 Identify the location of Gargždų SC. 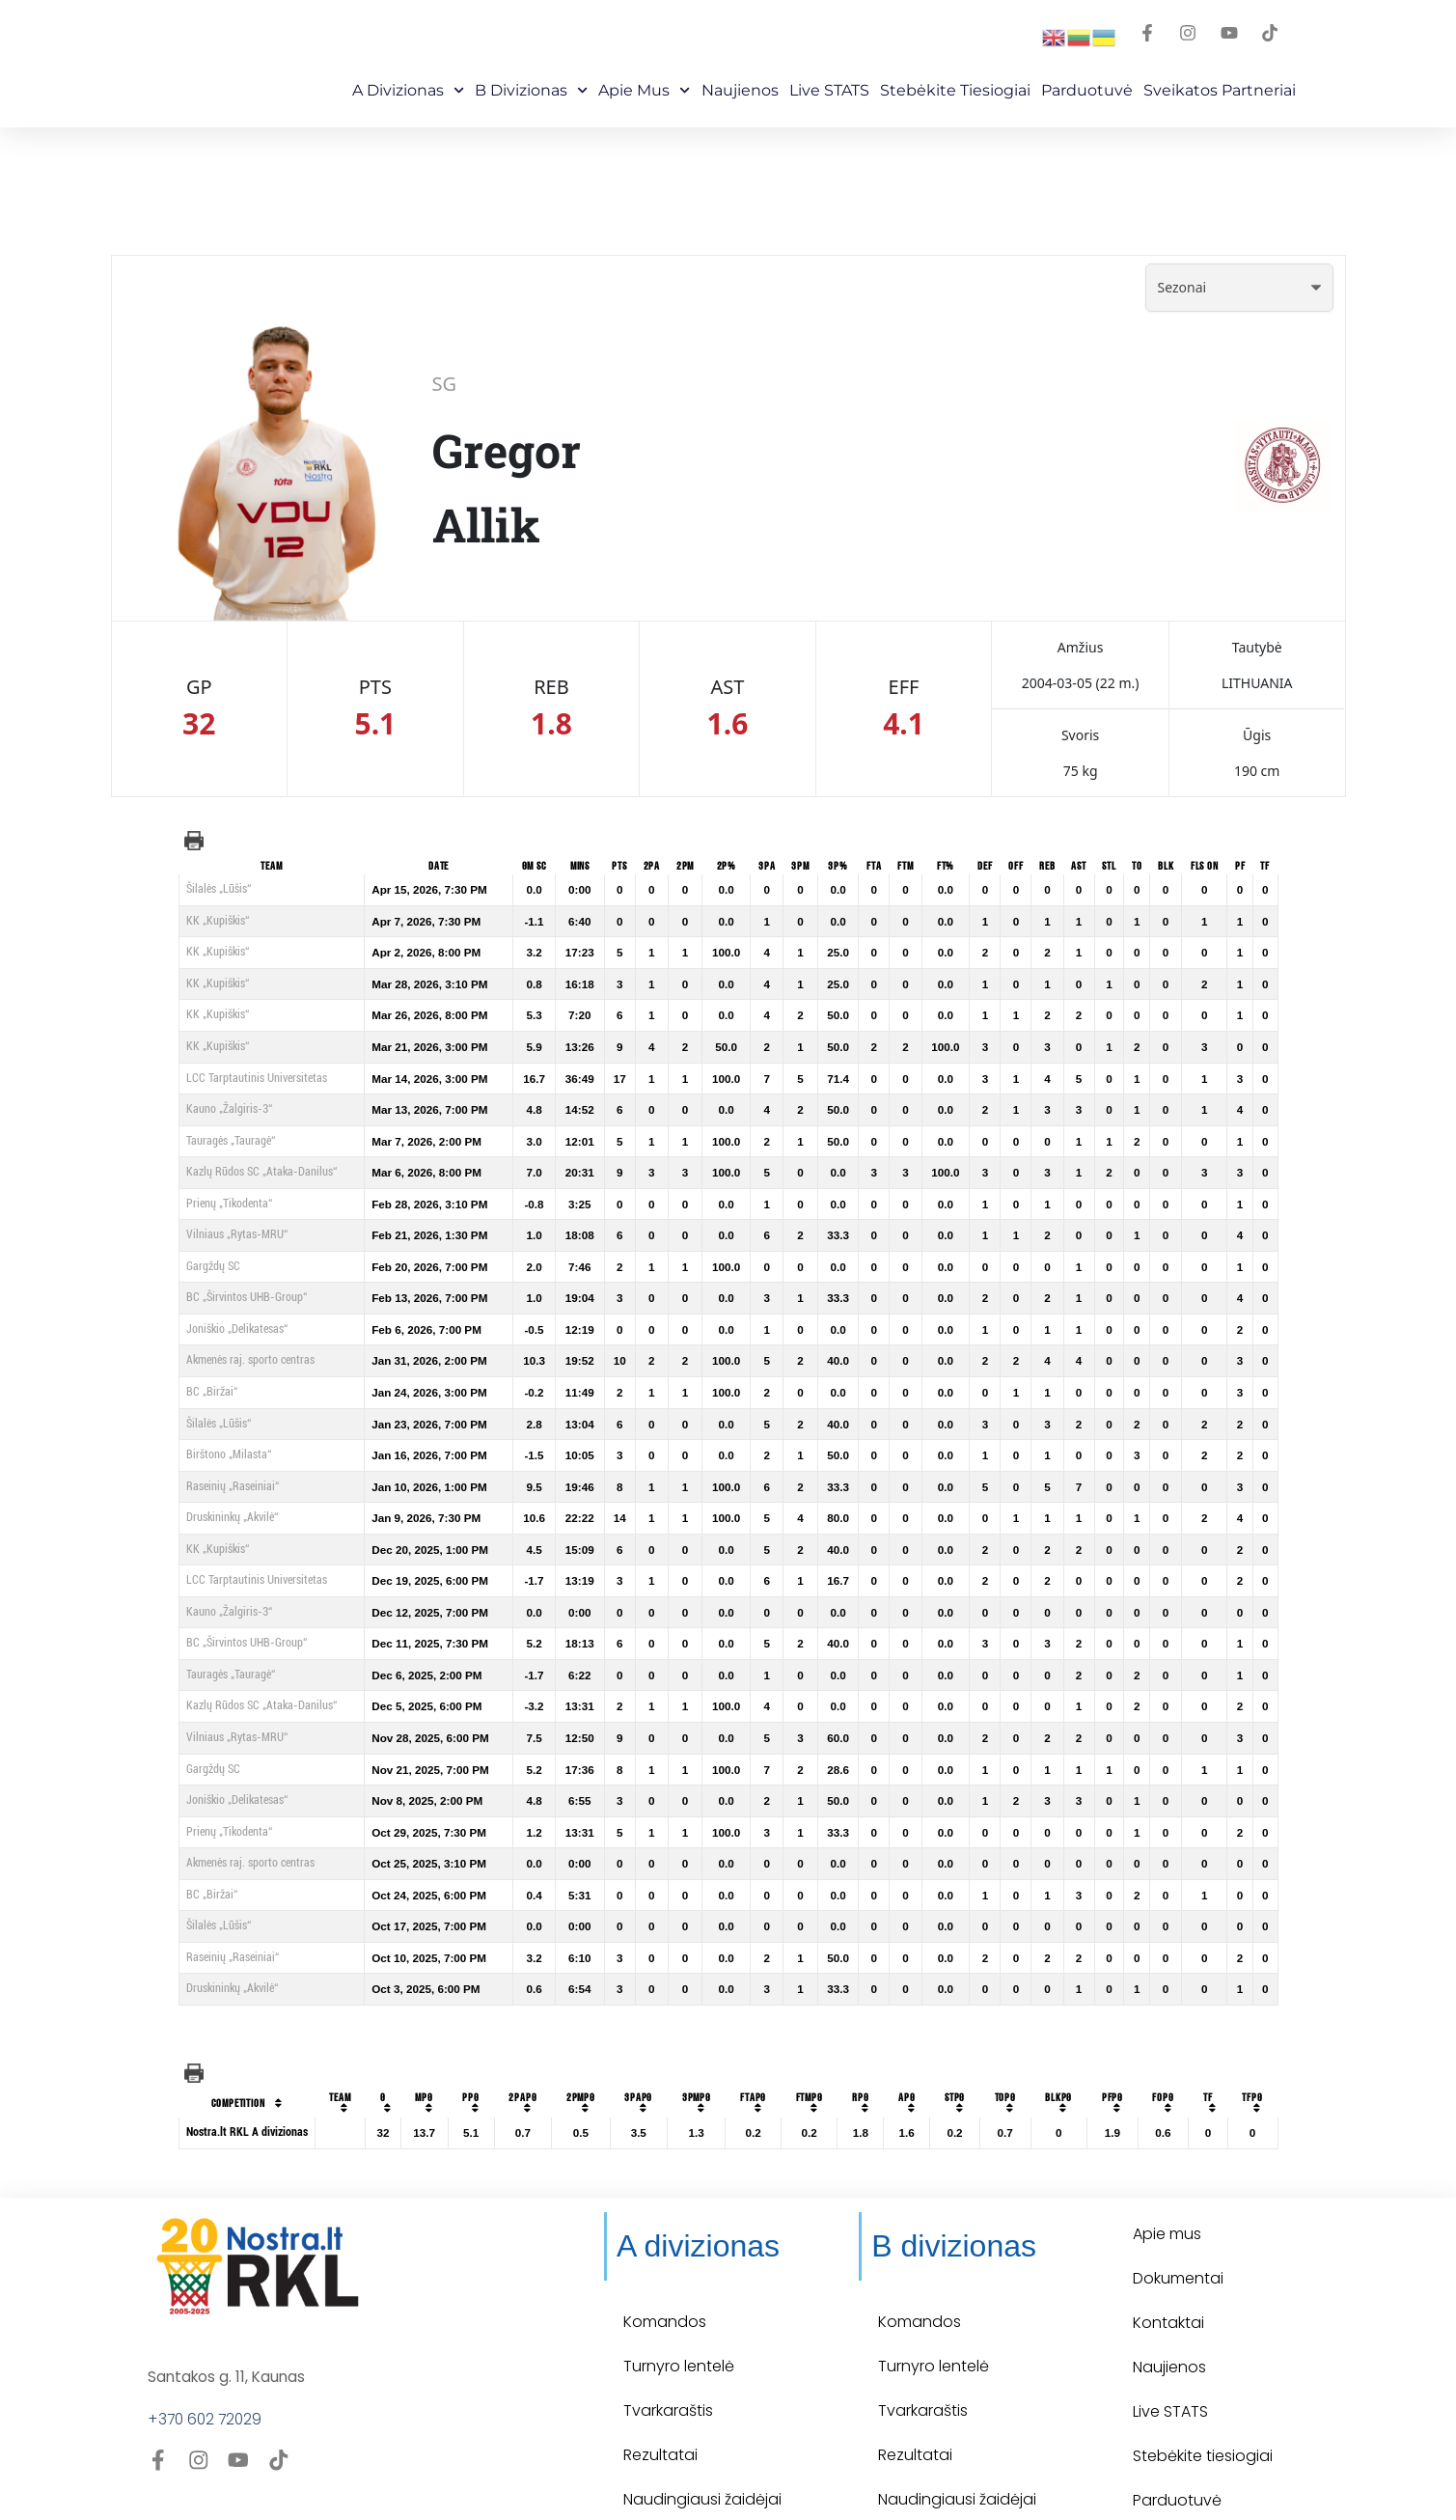
(213, 1266).